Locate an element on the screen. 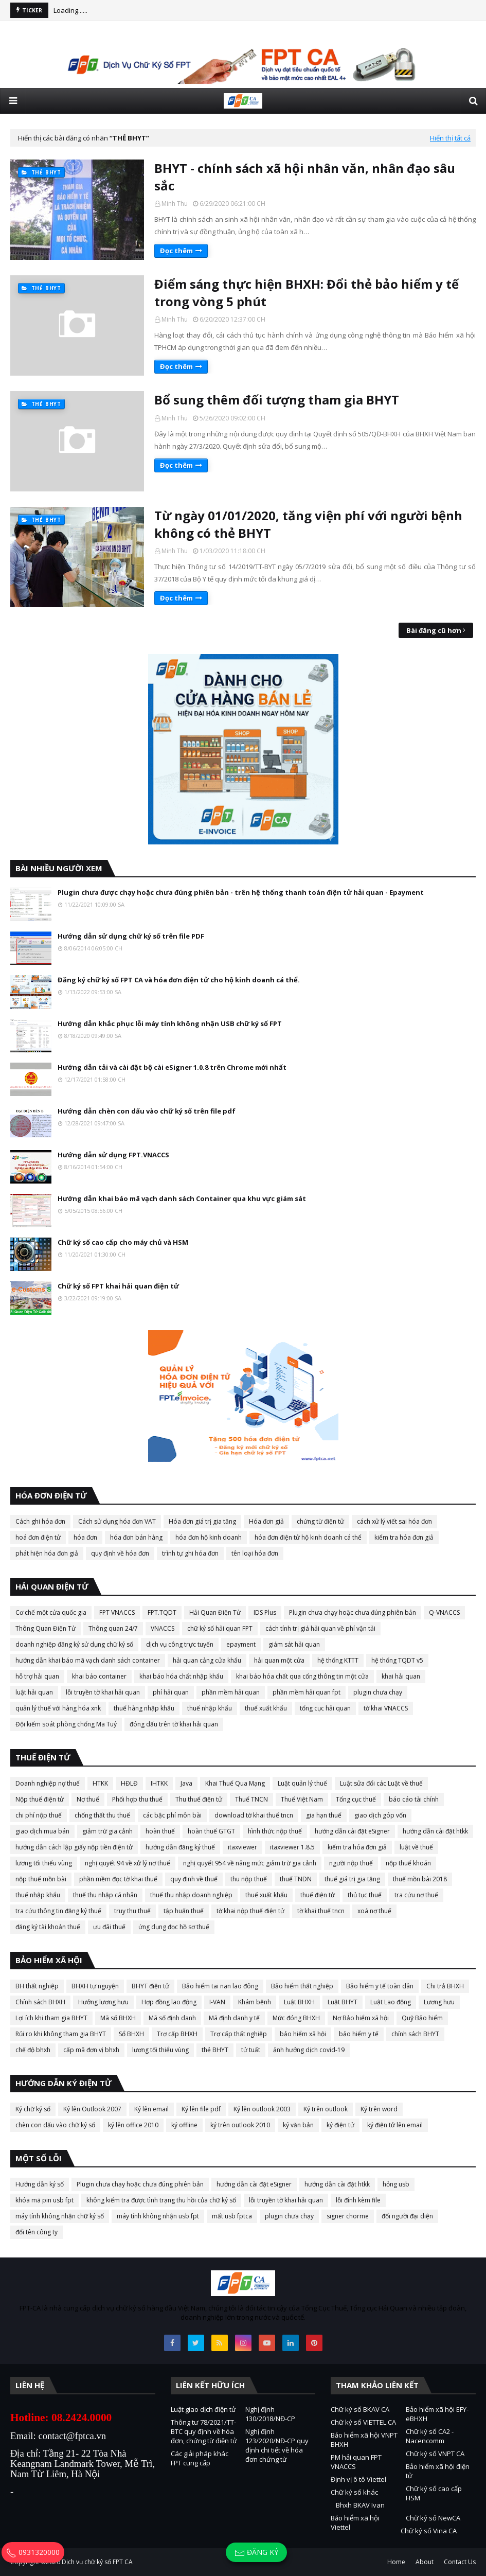 Image resolution: width=486 pixels, height=2576 pixels. Ký lên Outlook 2007 is located at coordinates (92, 2109).